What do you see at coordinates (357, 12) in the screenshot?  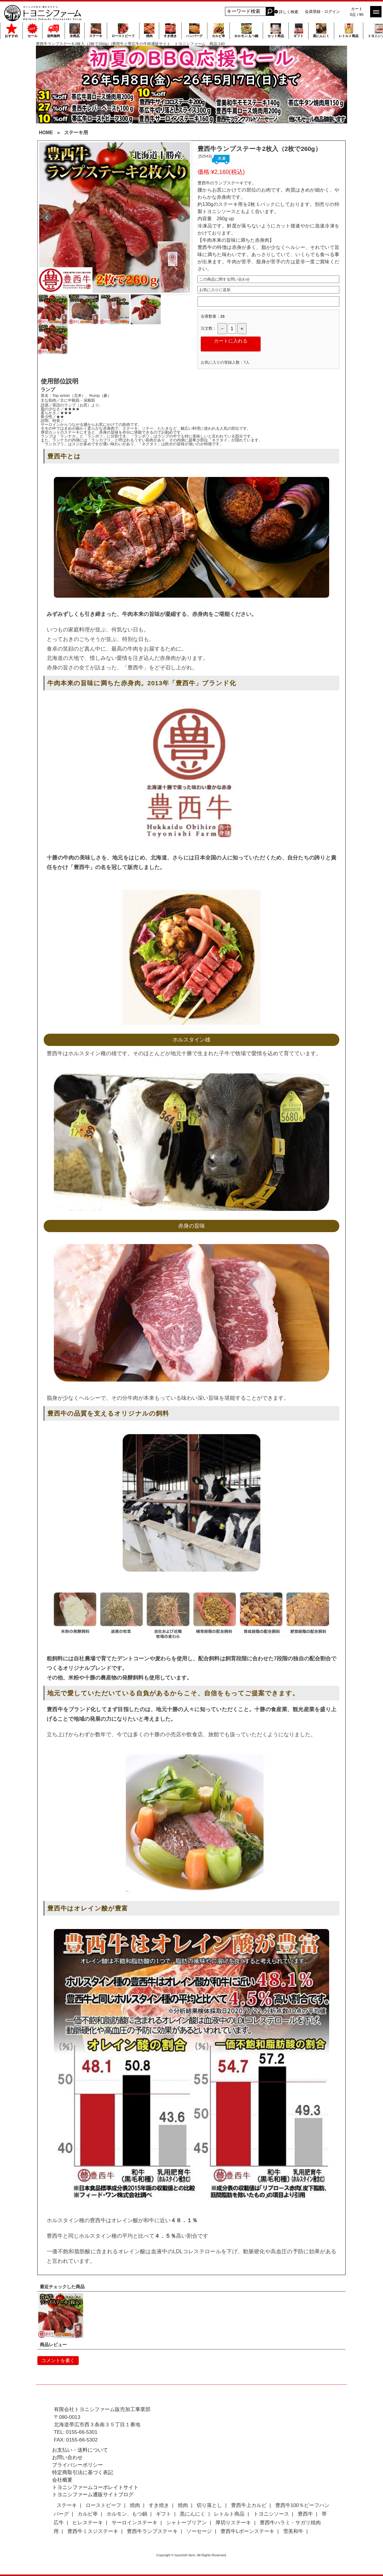 I see `カート 0点 / ¥0` at bounding box center [357, 12].